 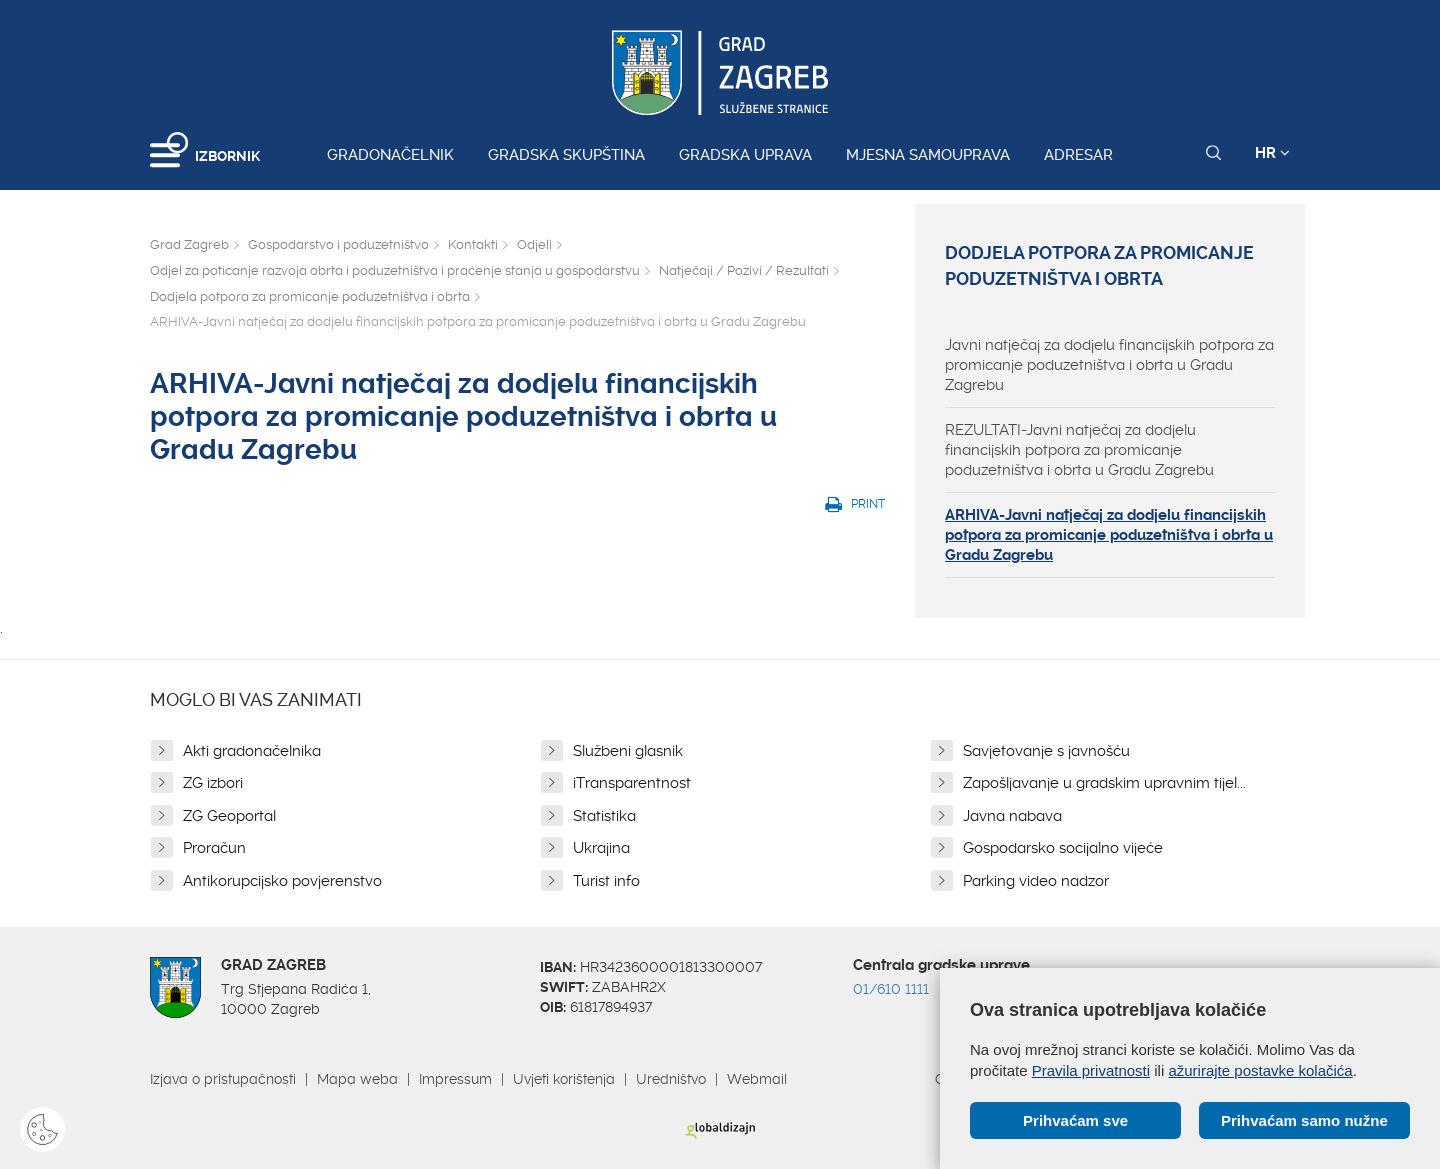 What do you see at coordinates (601, 848) in the screenshot?
I see `Ukrajina` at bounding box center [601, 848].